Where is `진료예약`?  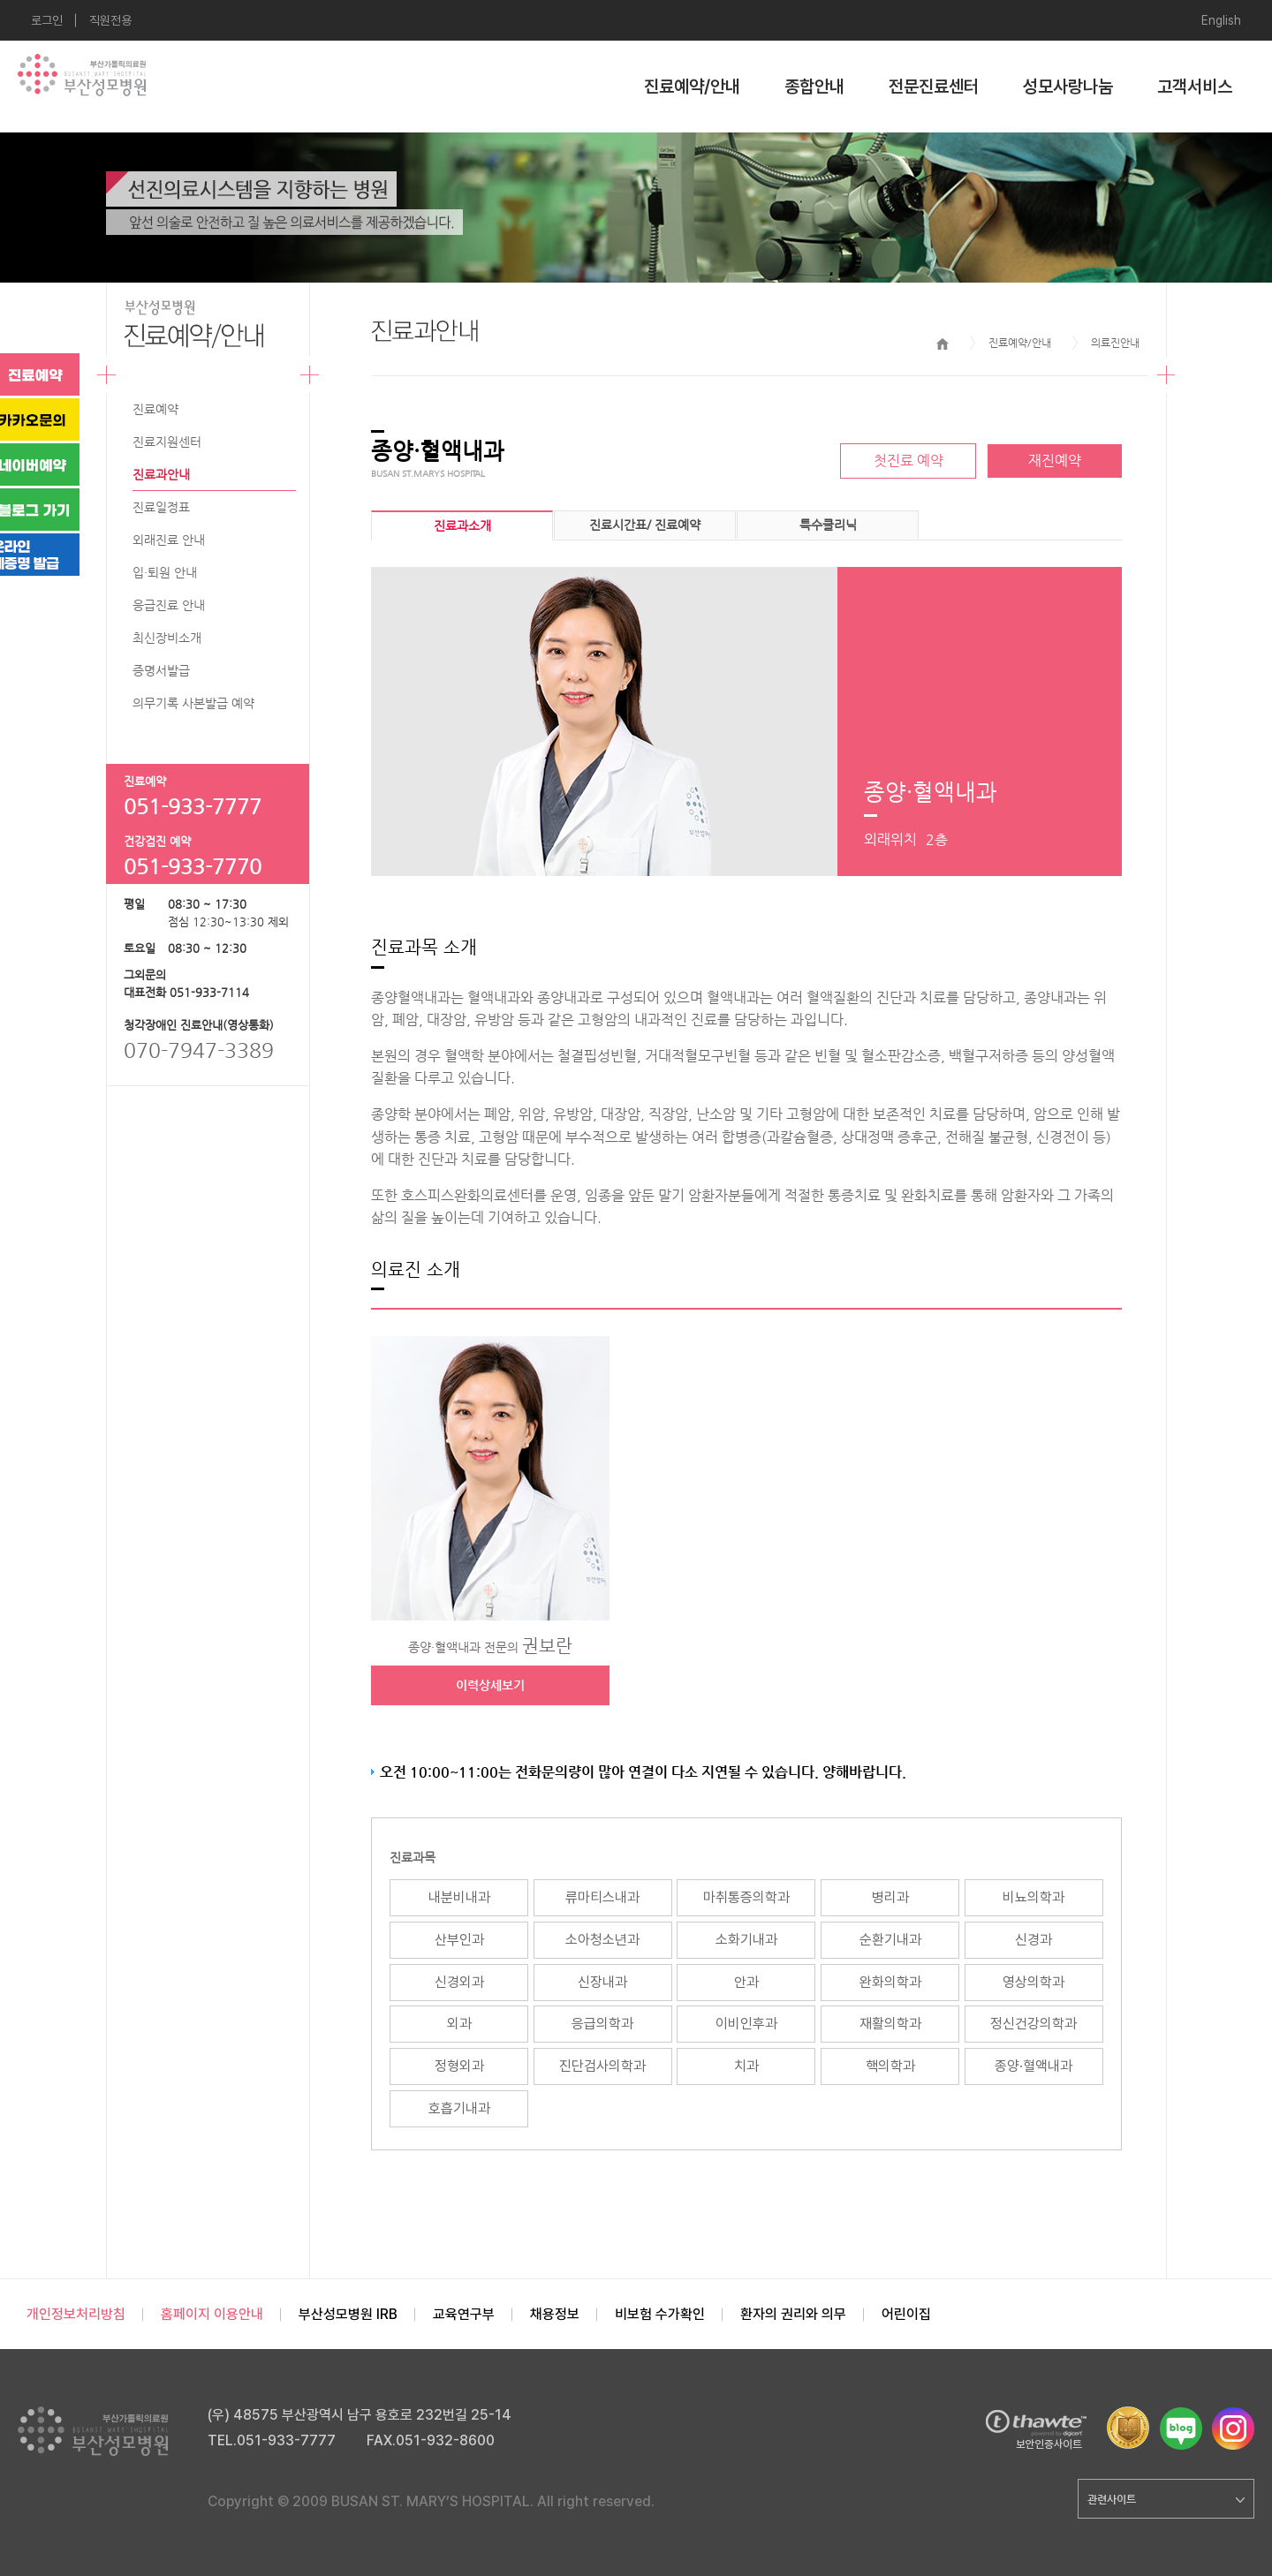
진료예약 is located at coordinates (155, 409).